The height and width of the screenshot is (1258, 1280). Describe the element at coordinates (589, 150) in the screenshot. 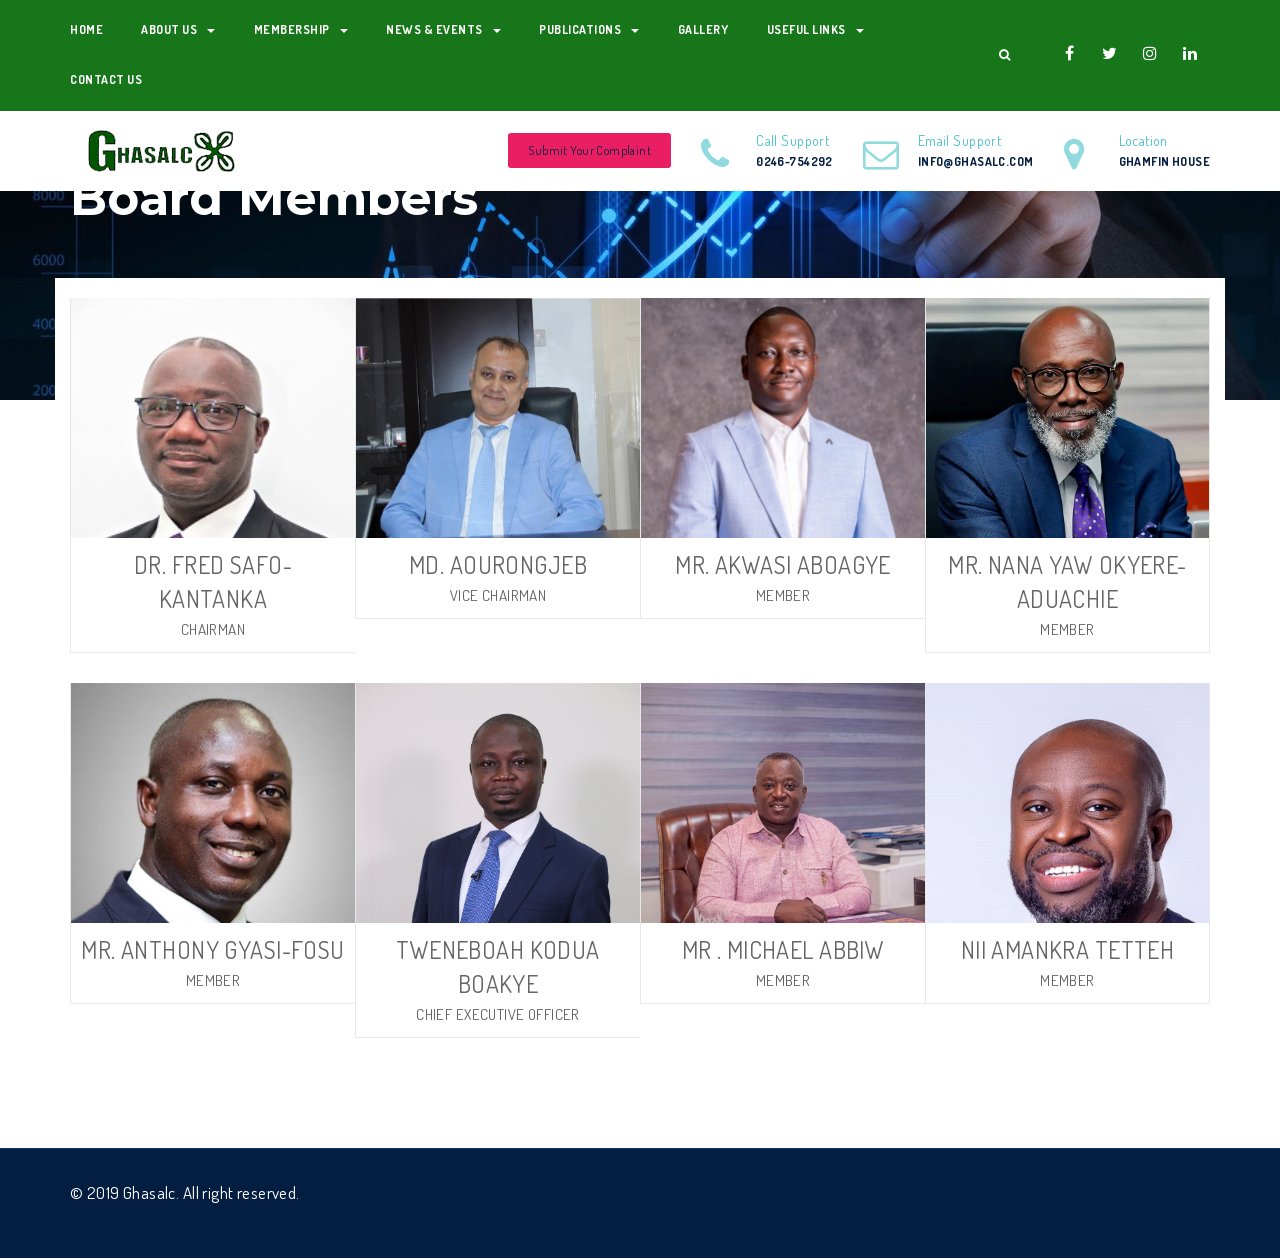

I see `Submit Your Complaint` at that location.